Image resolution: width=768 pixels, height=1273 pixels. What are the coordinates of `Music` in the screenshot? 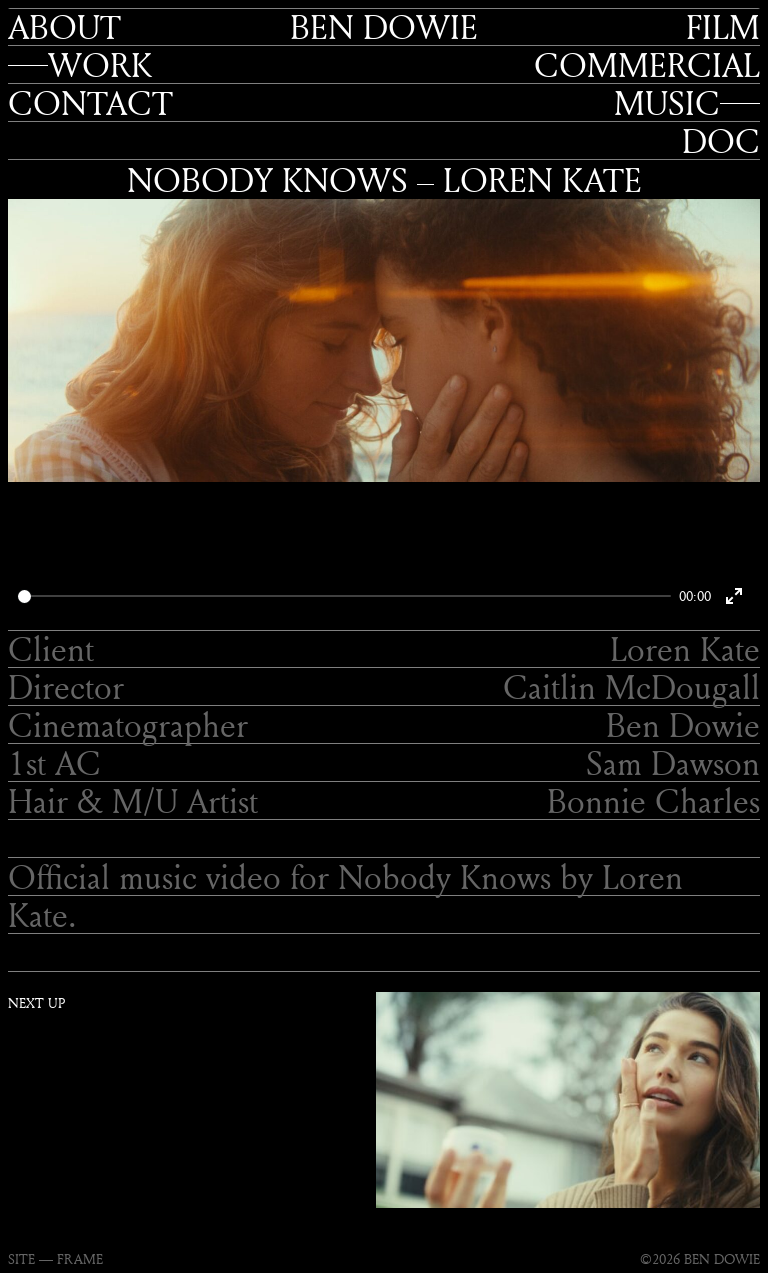 It's located at (667, 103).